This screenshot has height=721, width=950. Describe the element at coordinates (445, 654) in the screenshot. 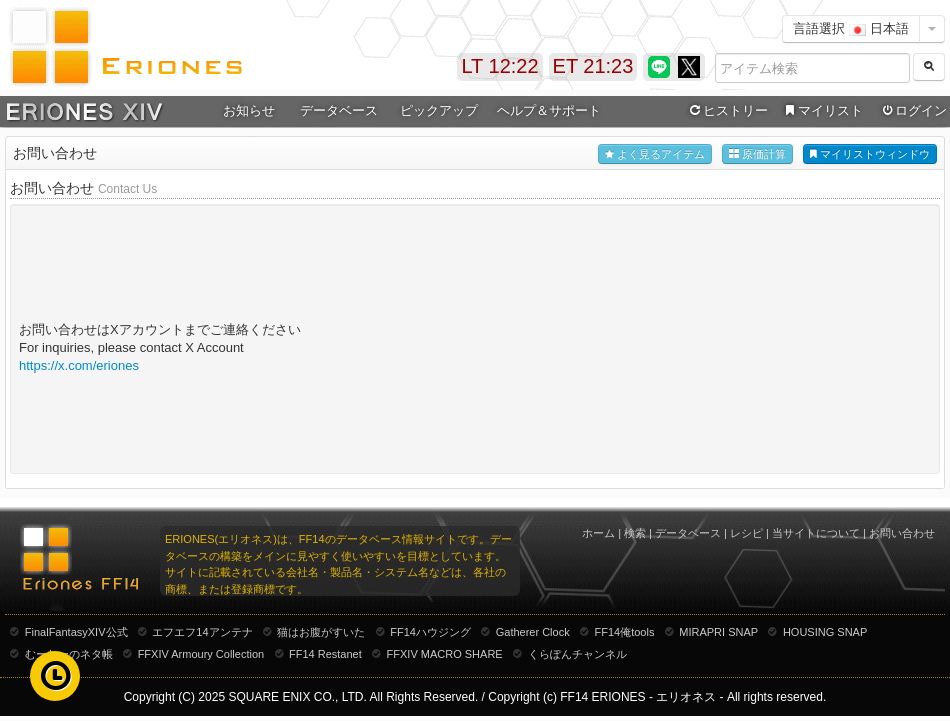

I see `FFXIV MACRO SHARE` at that location.